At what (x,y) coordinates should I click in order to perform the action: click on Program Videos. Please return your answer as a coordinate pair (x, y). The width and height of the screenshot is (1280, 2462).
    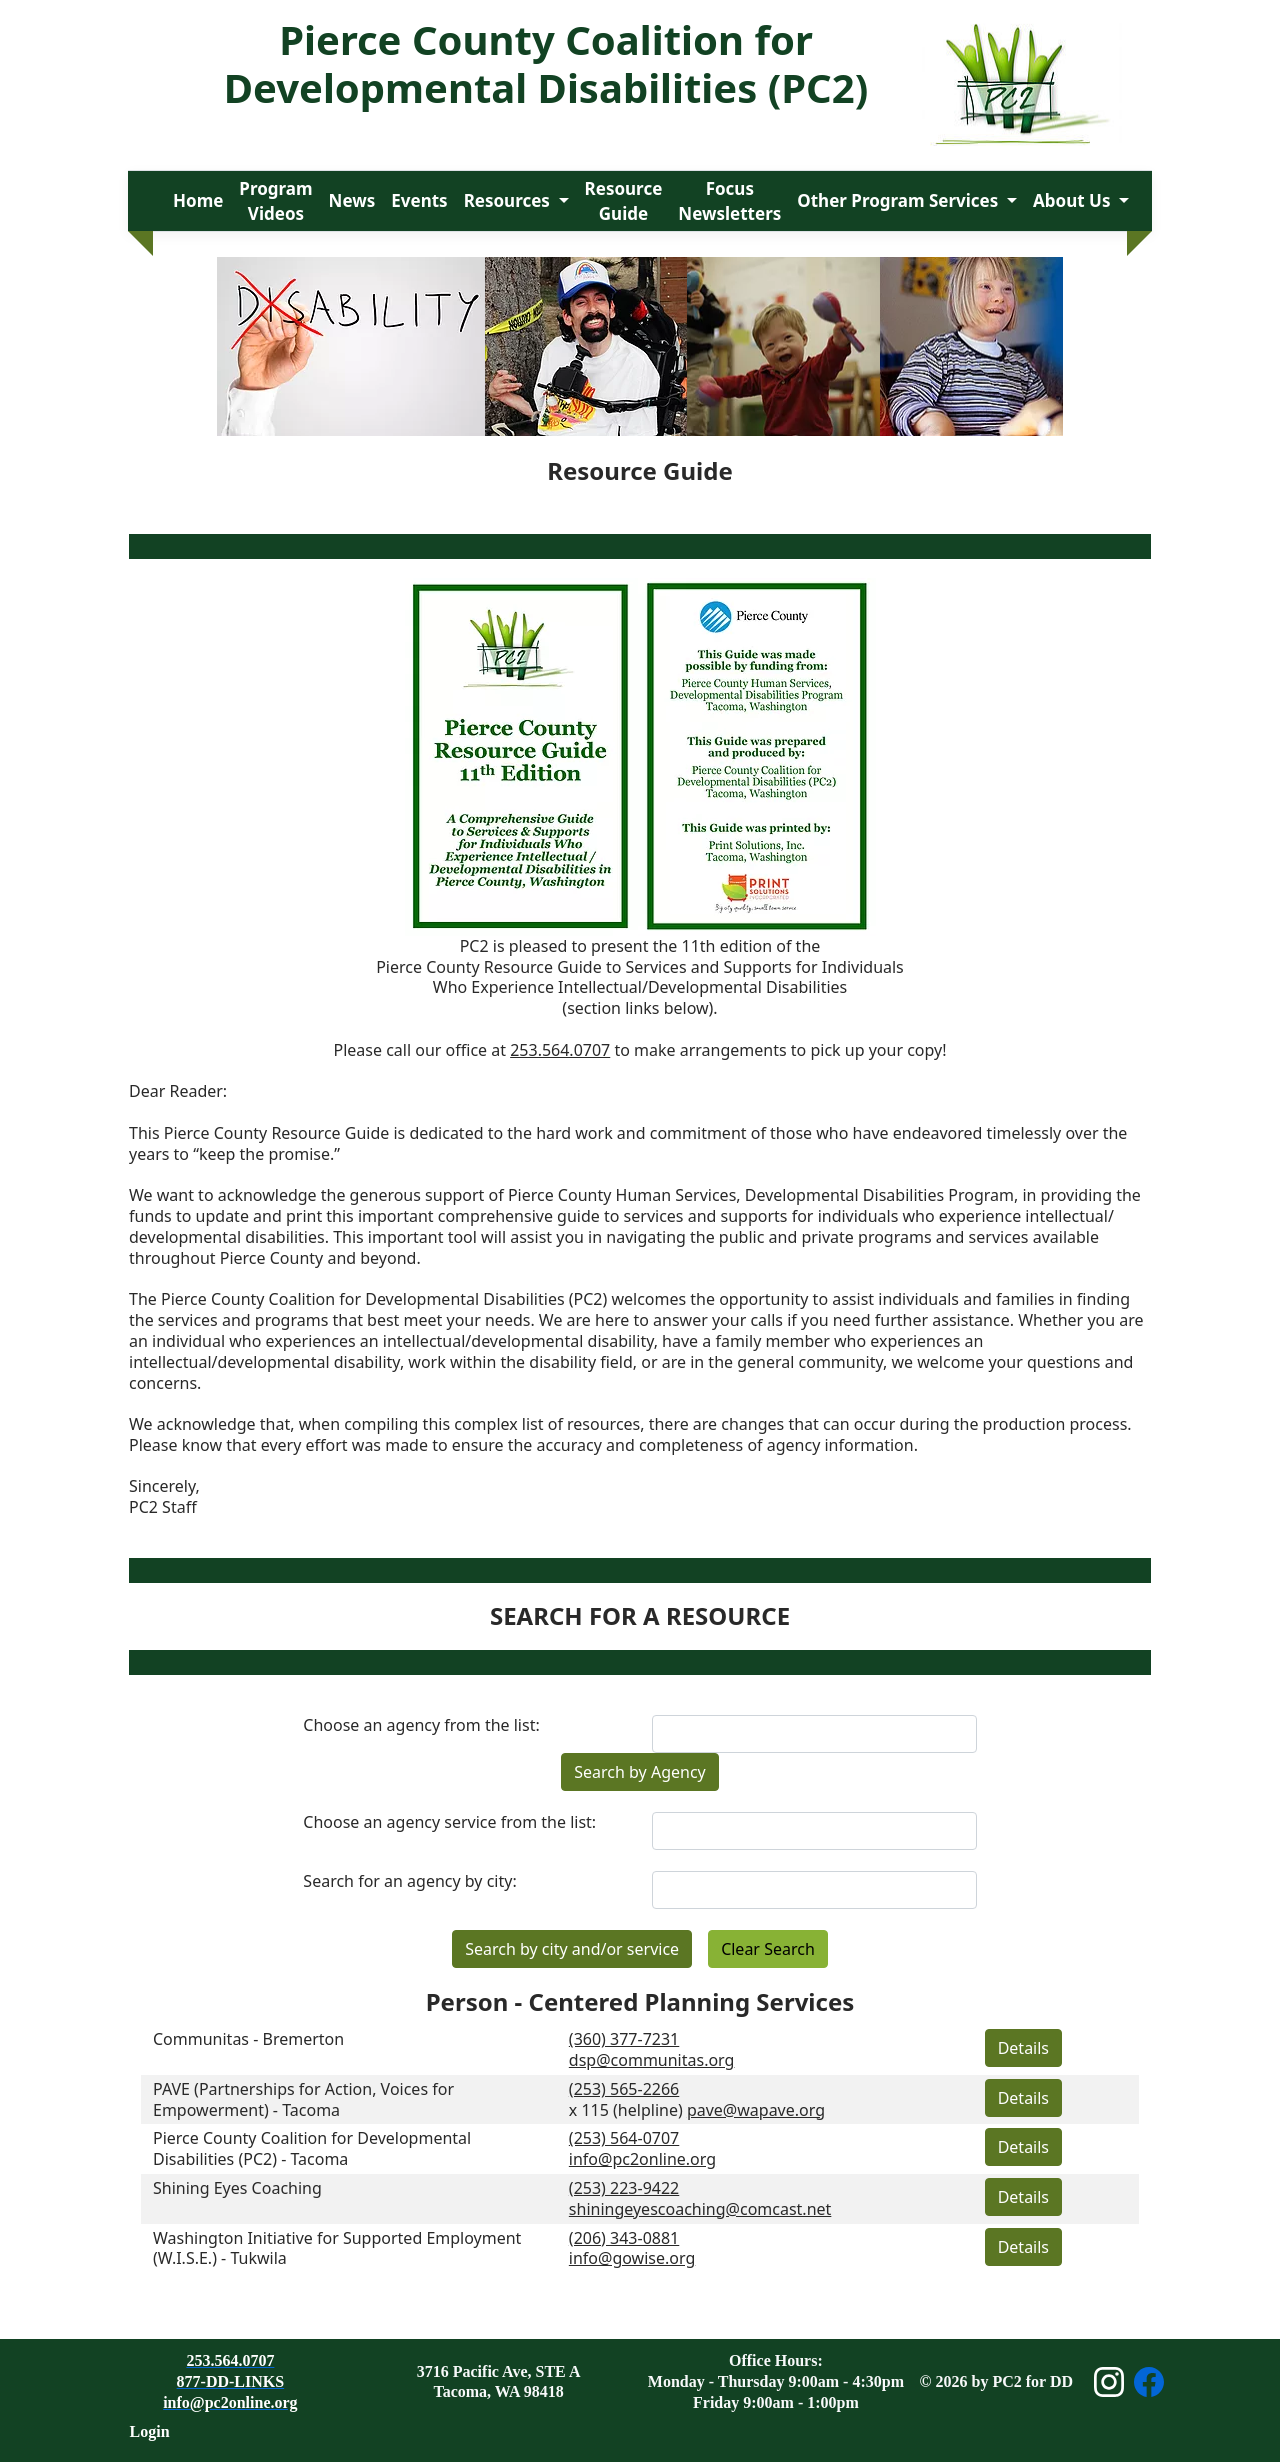
    Looking at the image, I should click on (275, 201).